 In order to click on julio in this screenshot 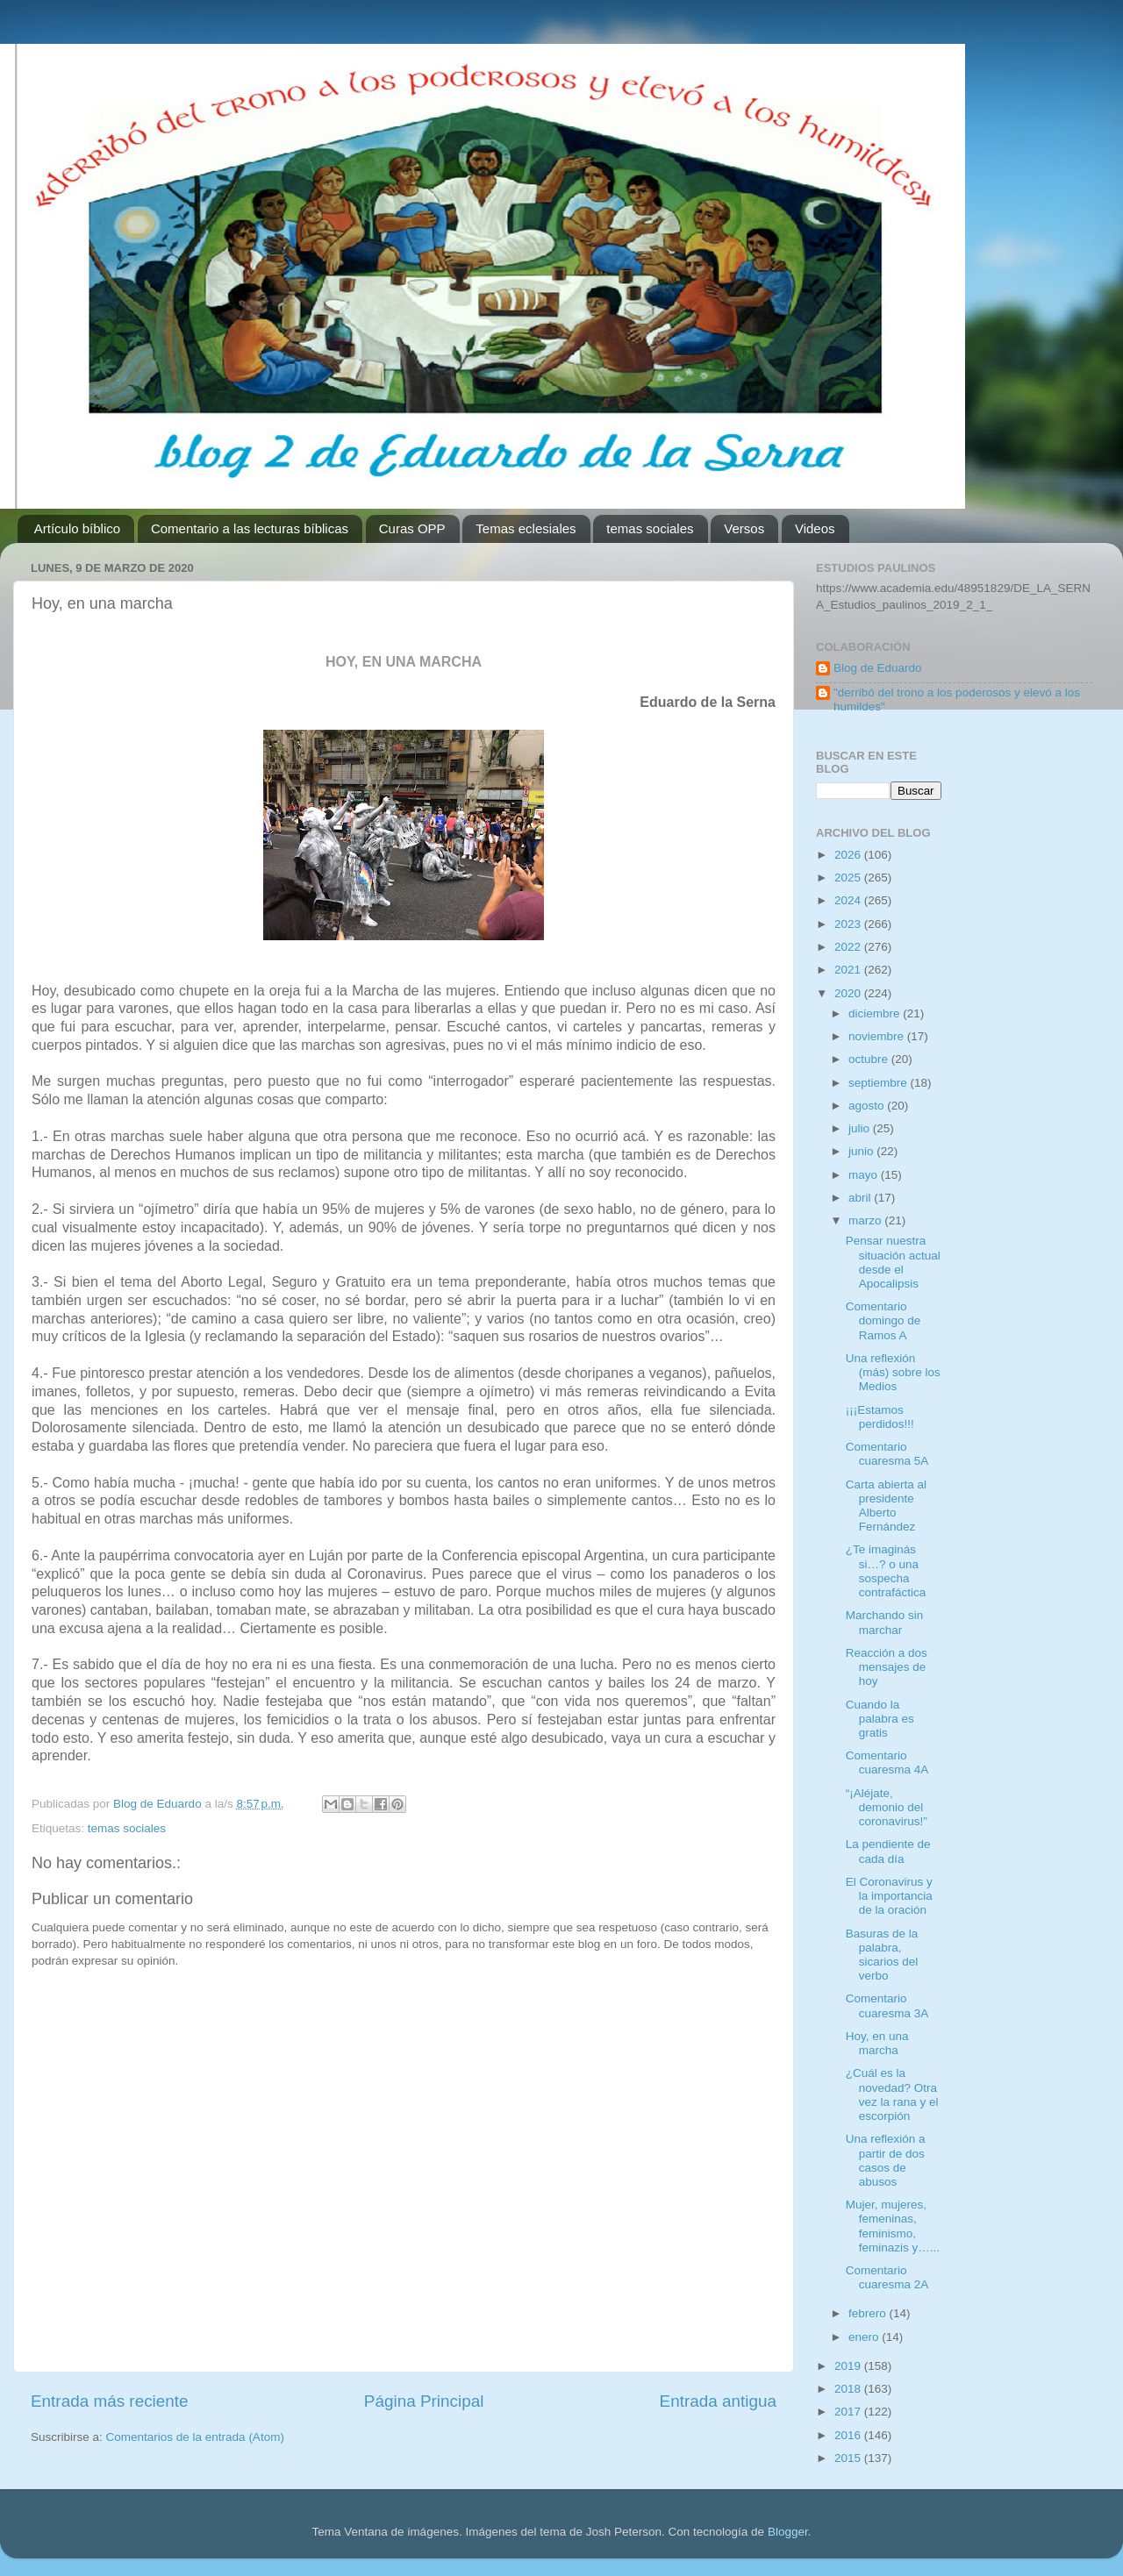, I will do `click(860, 1128)`.